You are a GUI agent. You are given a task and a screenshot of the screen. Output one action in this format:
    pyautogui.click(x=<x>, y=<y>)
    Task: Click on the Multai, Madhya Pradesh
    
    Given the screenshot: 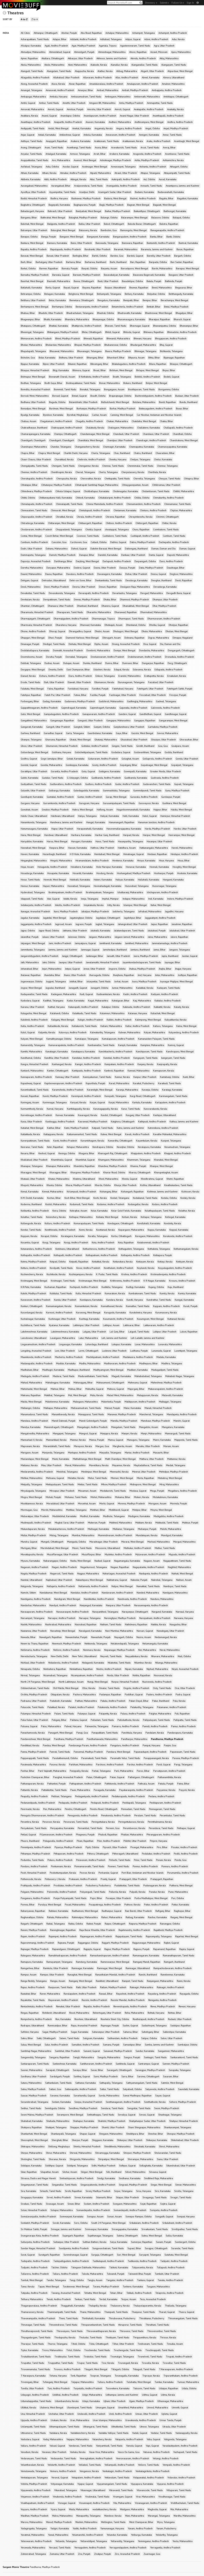 What is the action you would take?
    pyautogui.click(x=33, y=1535)
    